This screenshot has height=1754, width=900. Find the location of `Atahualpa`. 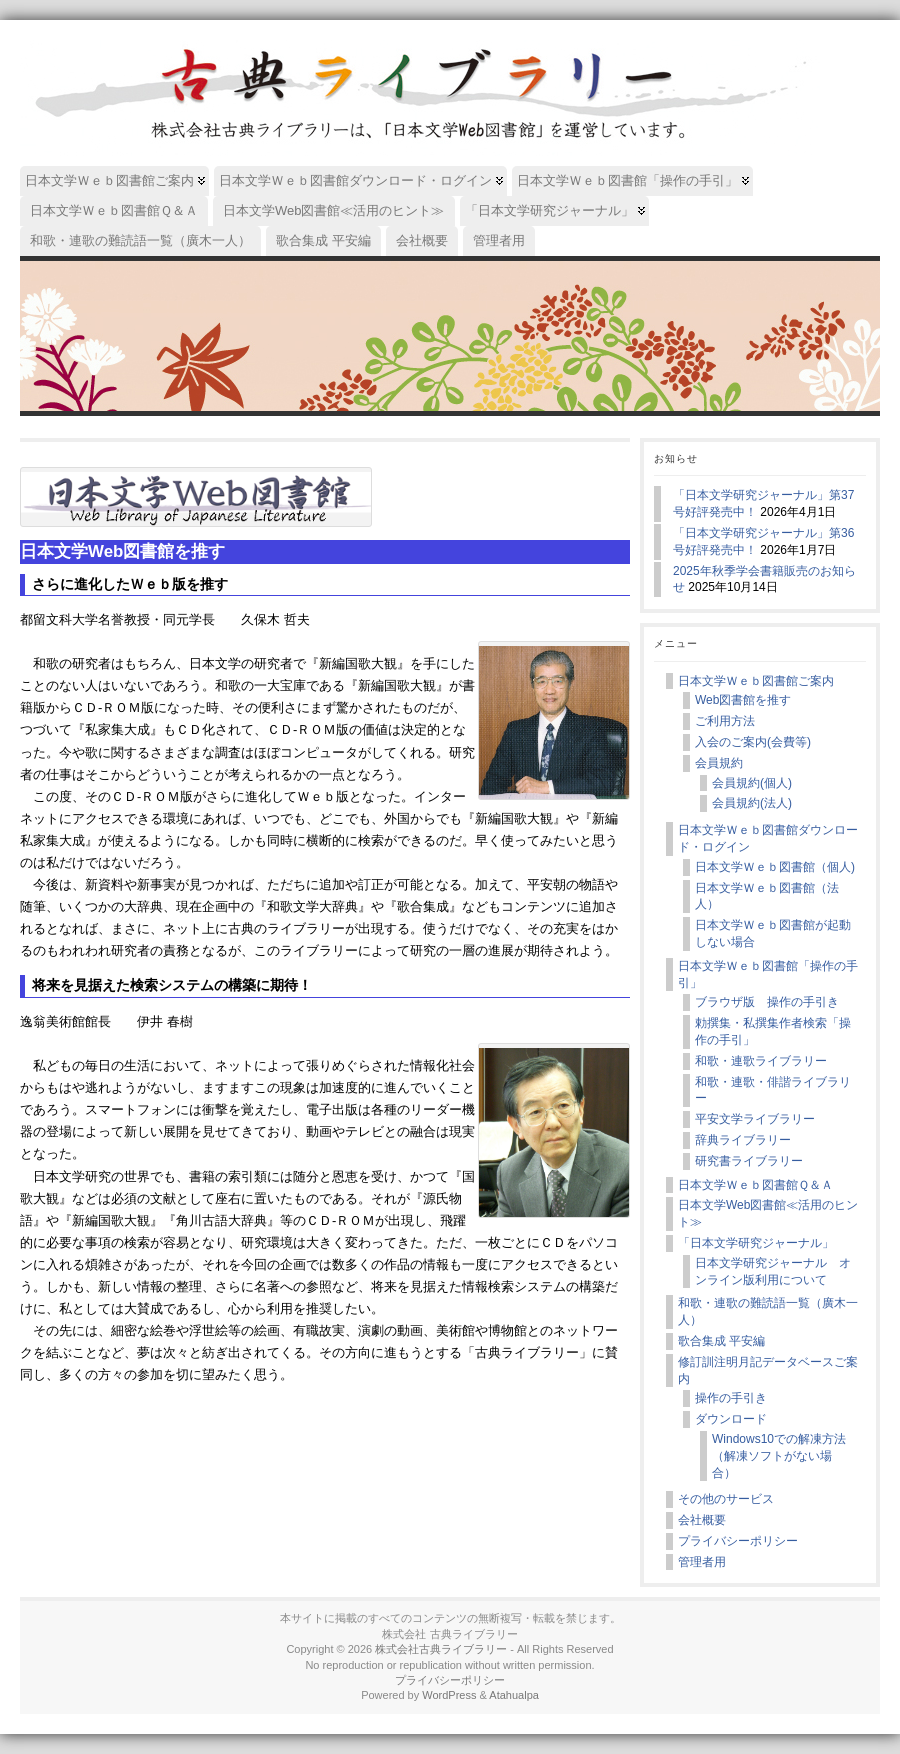

Atahualpa is located at coordinates (514, 1695).